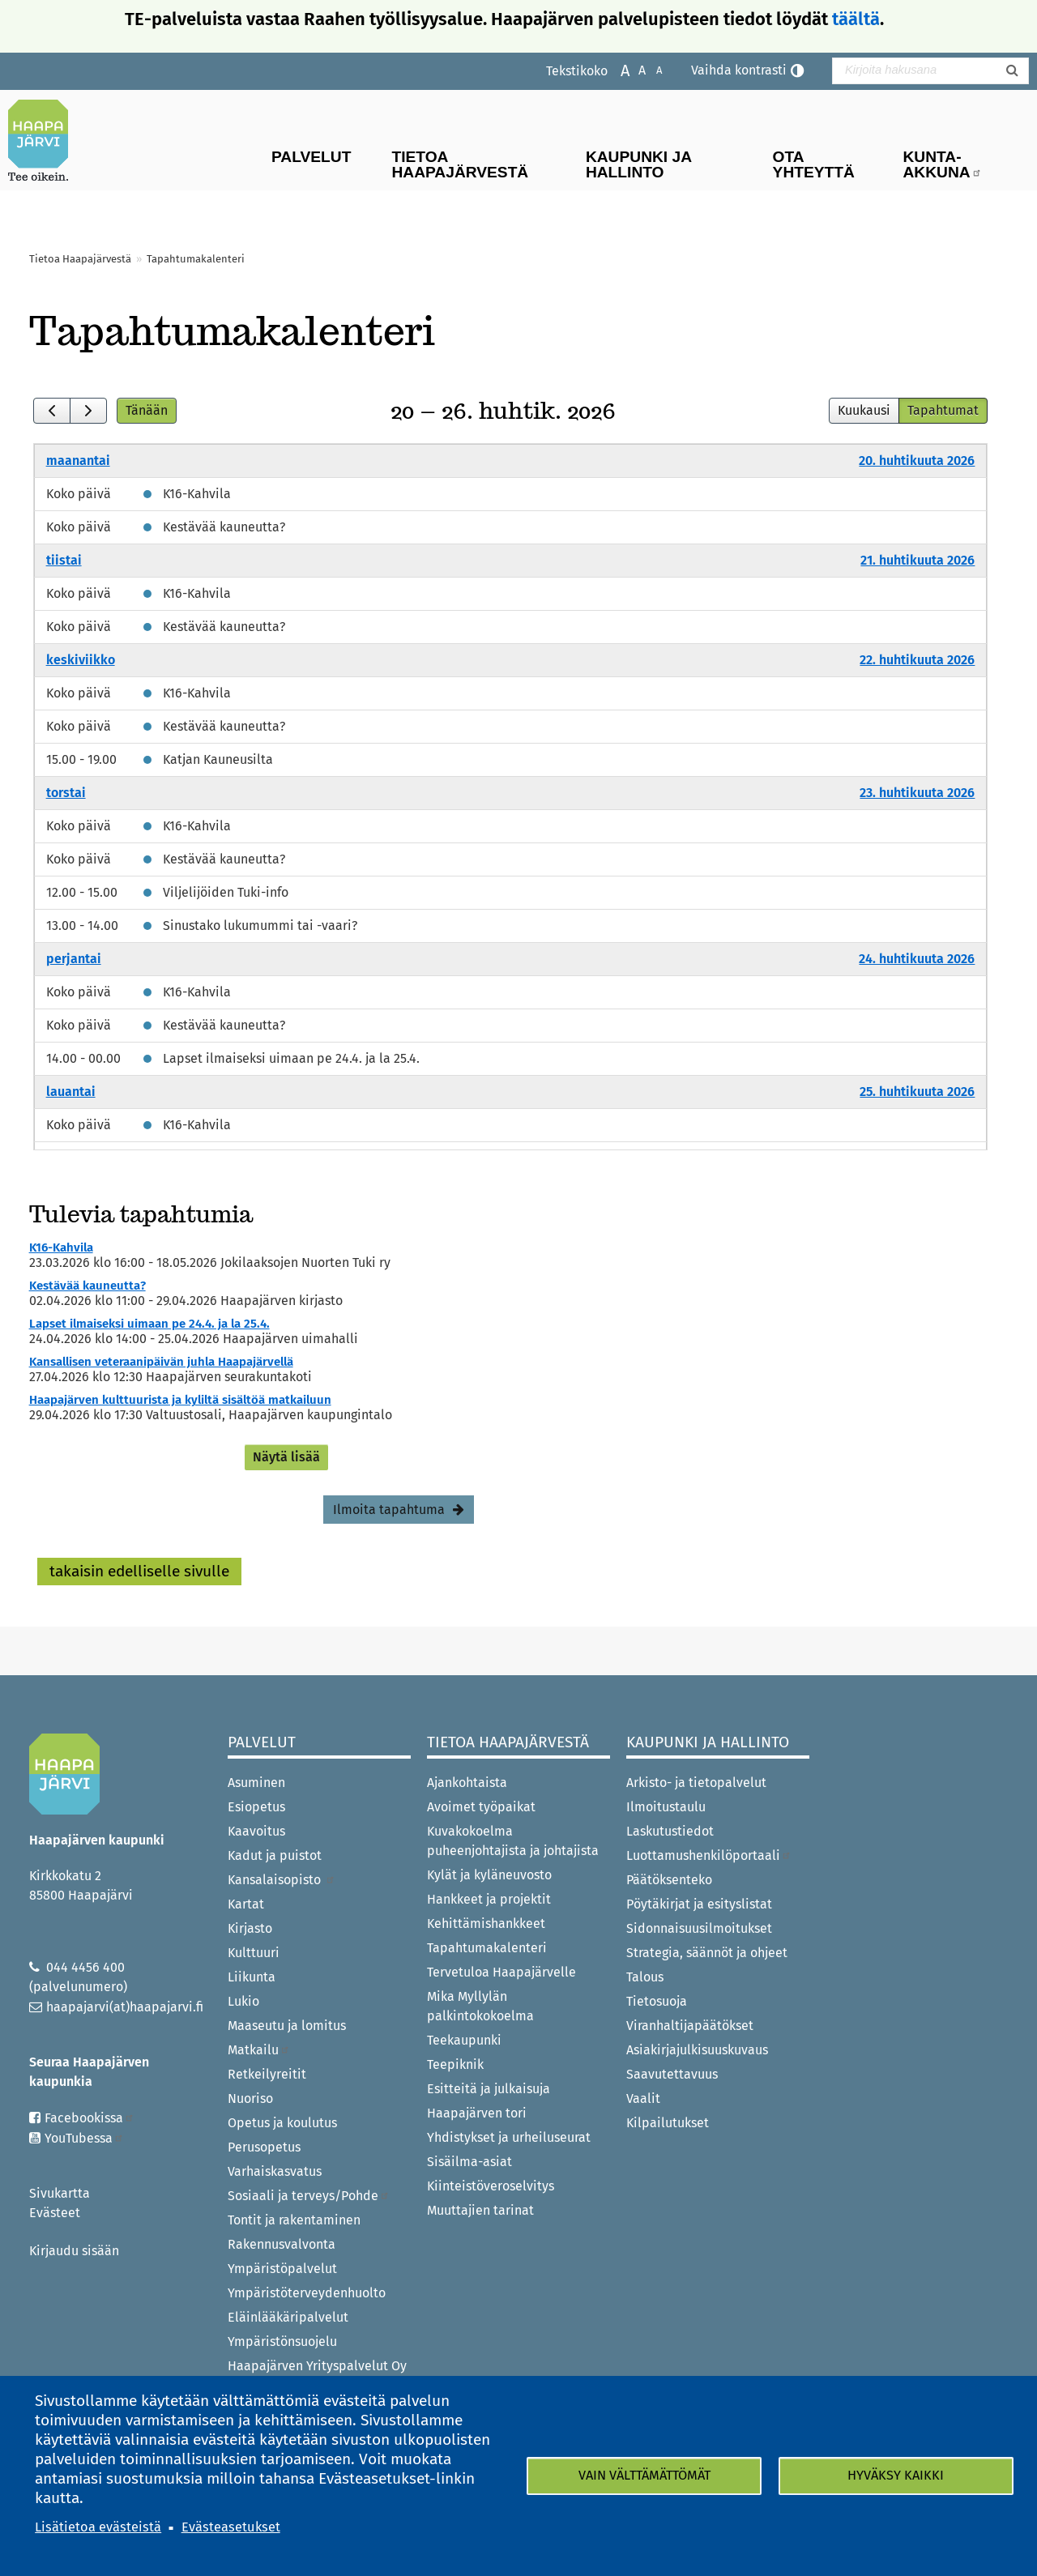 The image size is (1037, 2576). What do you see at coordinates (282, 2122) in the screenshot?
I see `Opetus ja koulutus` at bounding box center [282, 2122].